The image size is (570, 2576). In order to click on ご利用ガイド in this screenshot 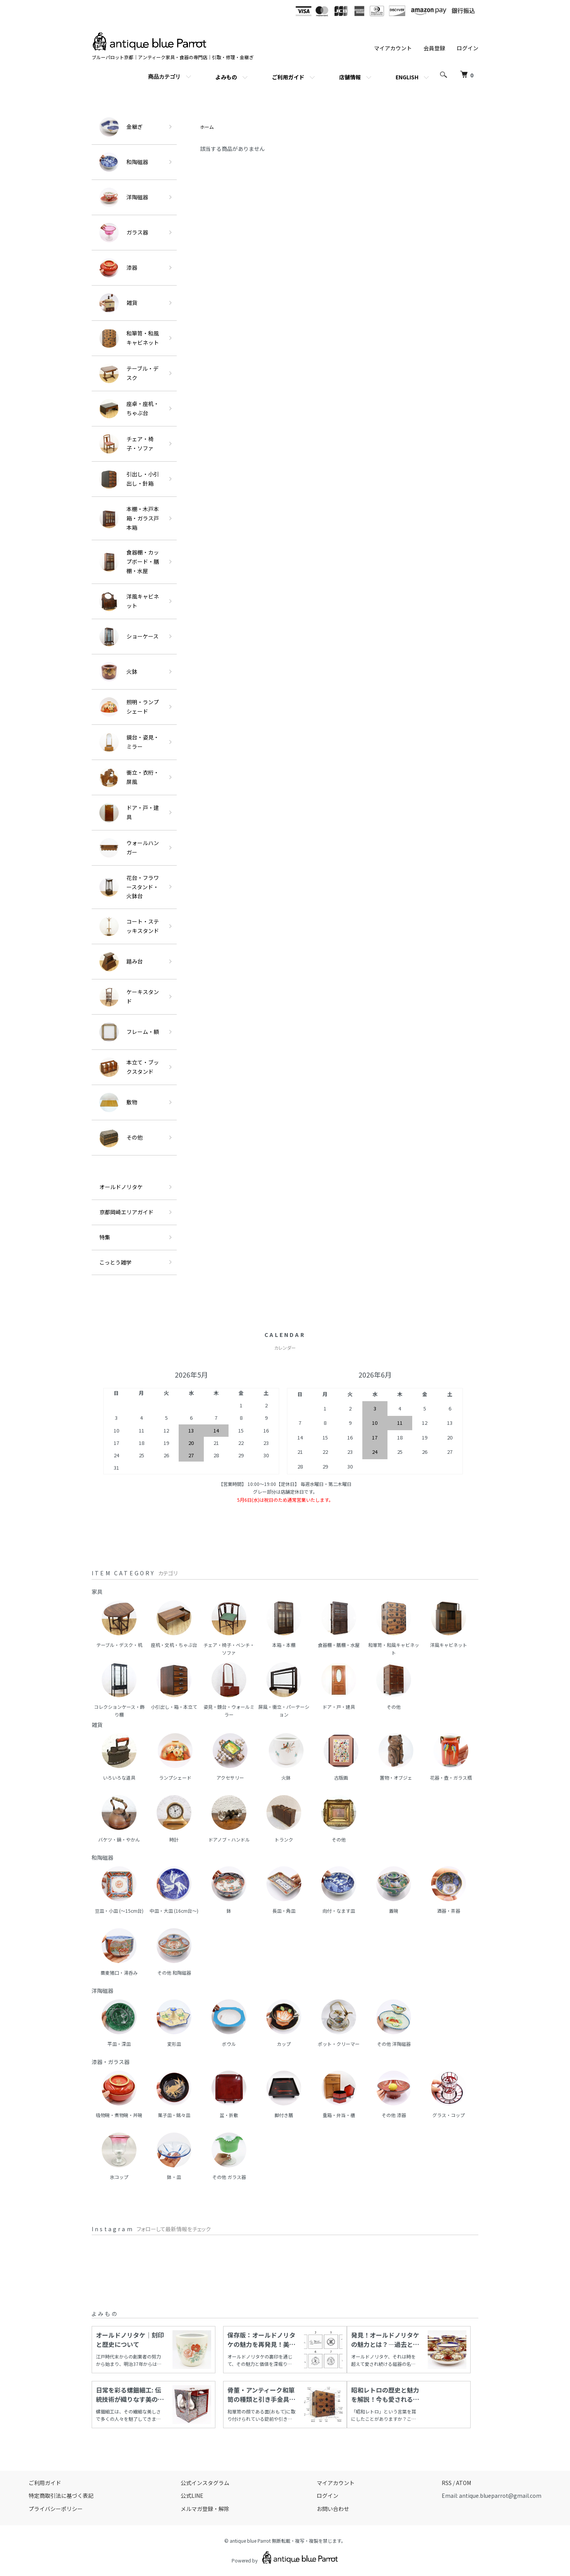, I will do `click(288, 77)`.